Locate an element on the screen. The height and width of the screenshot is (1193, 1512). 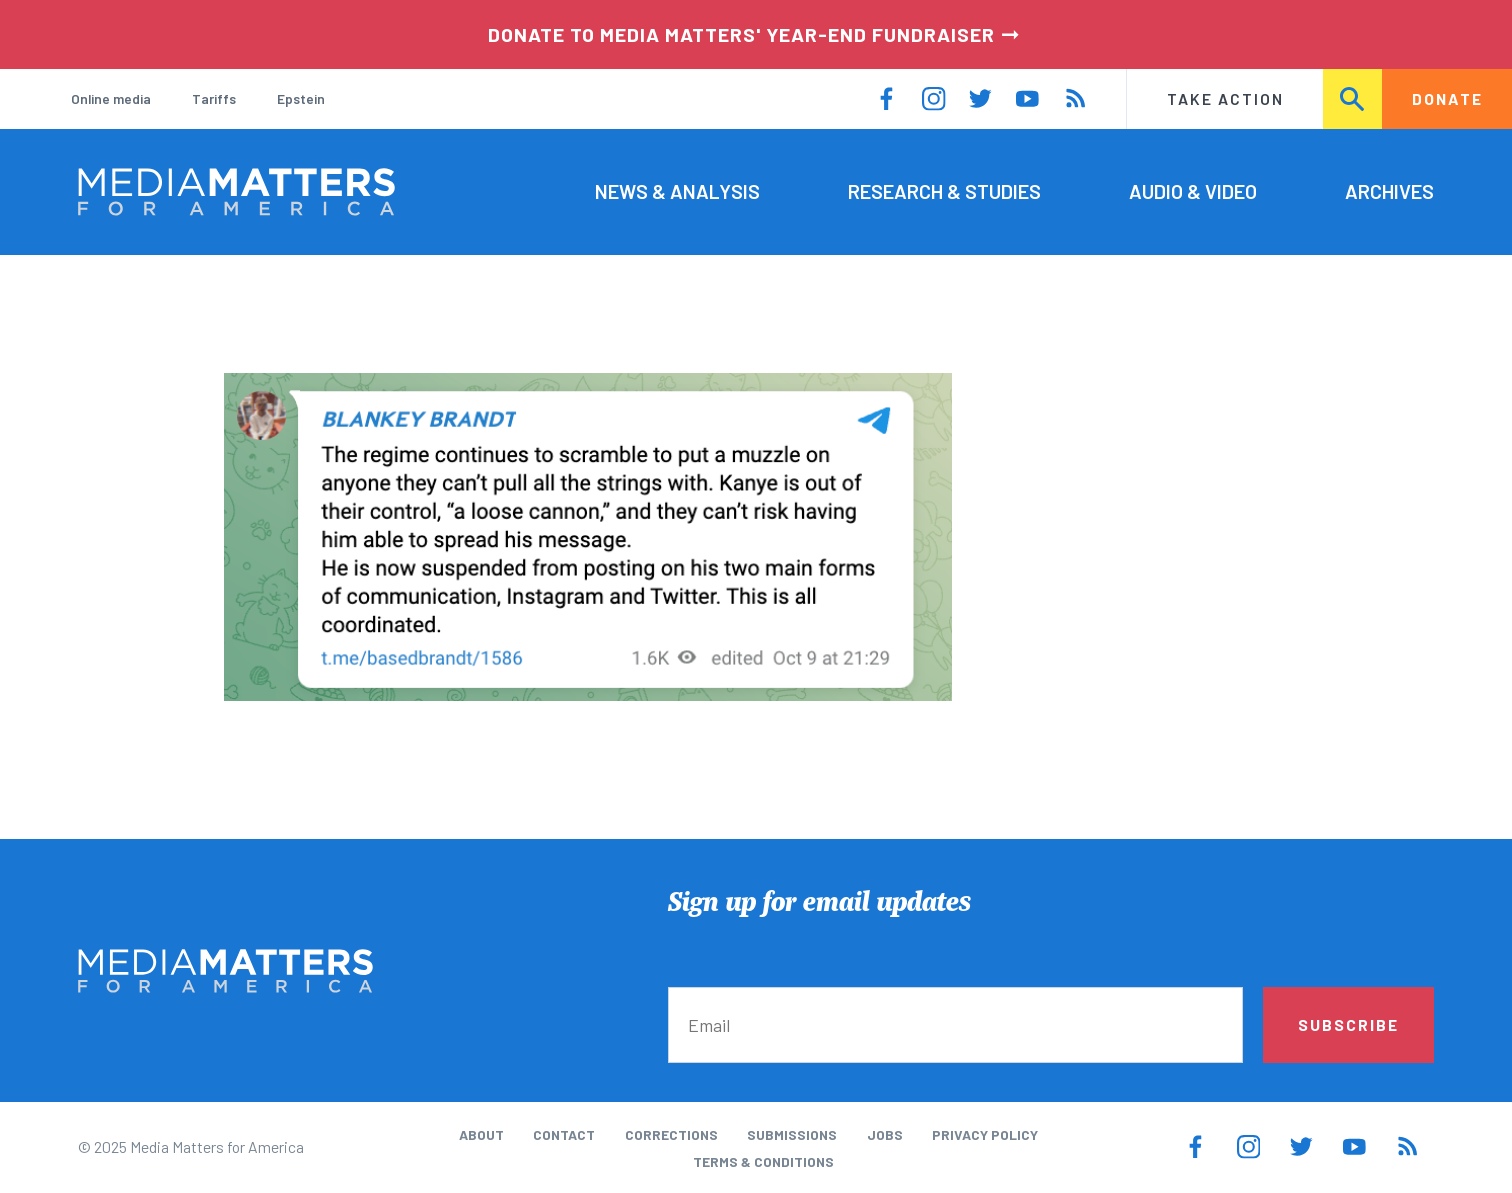
Privacy Policy is located at coordinates (985, 1134).